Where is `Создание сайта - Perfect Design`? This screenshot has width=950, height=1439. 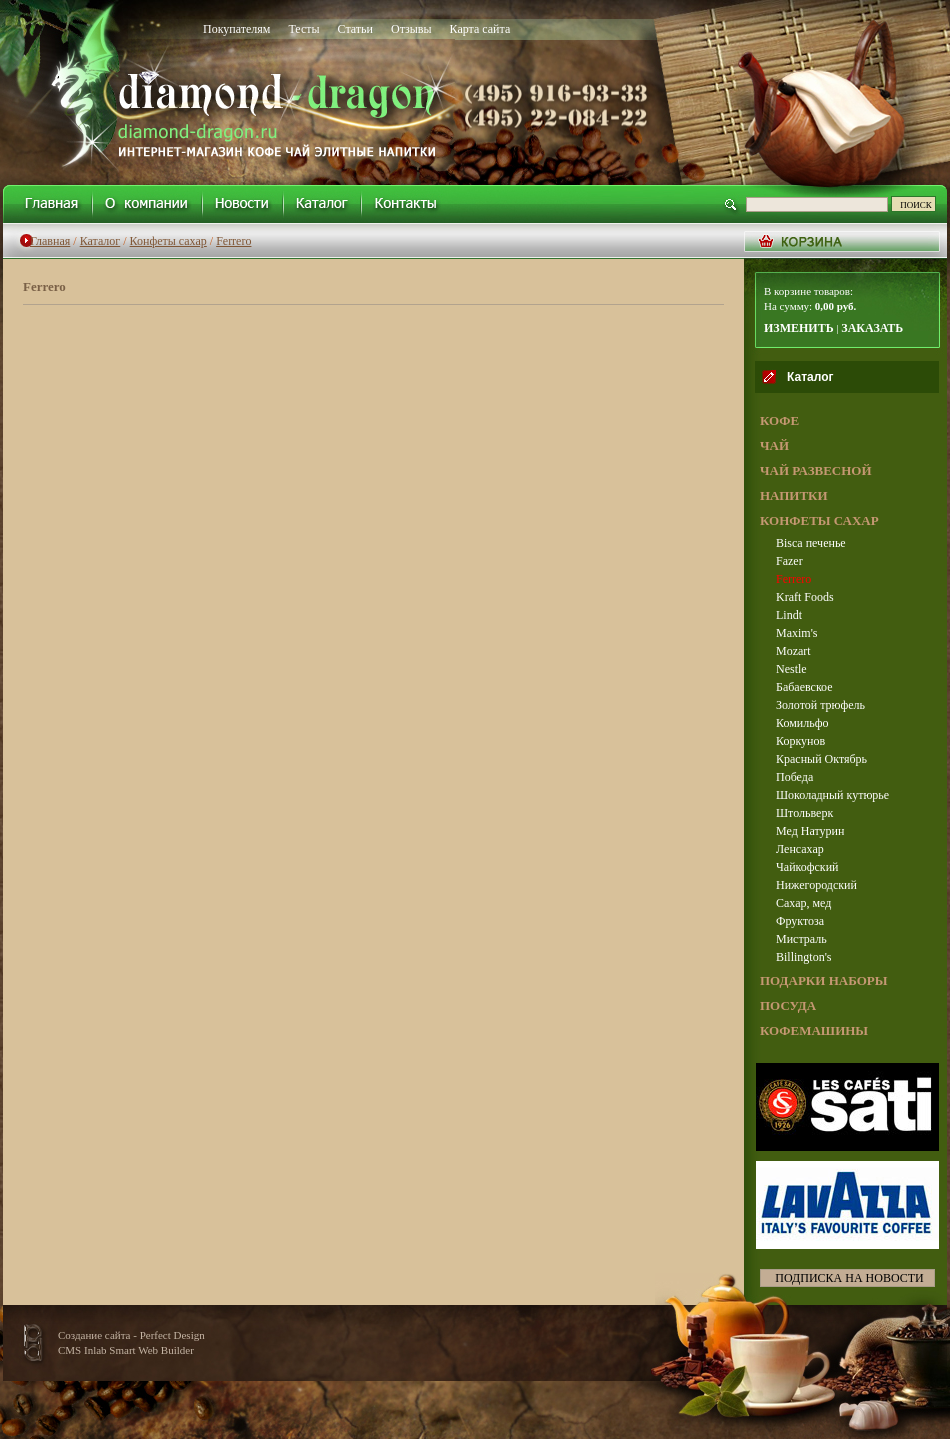
Создание сайта - Perfect Design is located at coordinates (131, 1335).